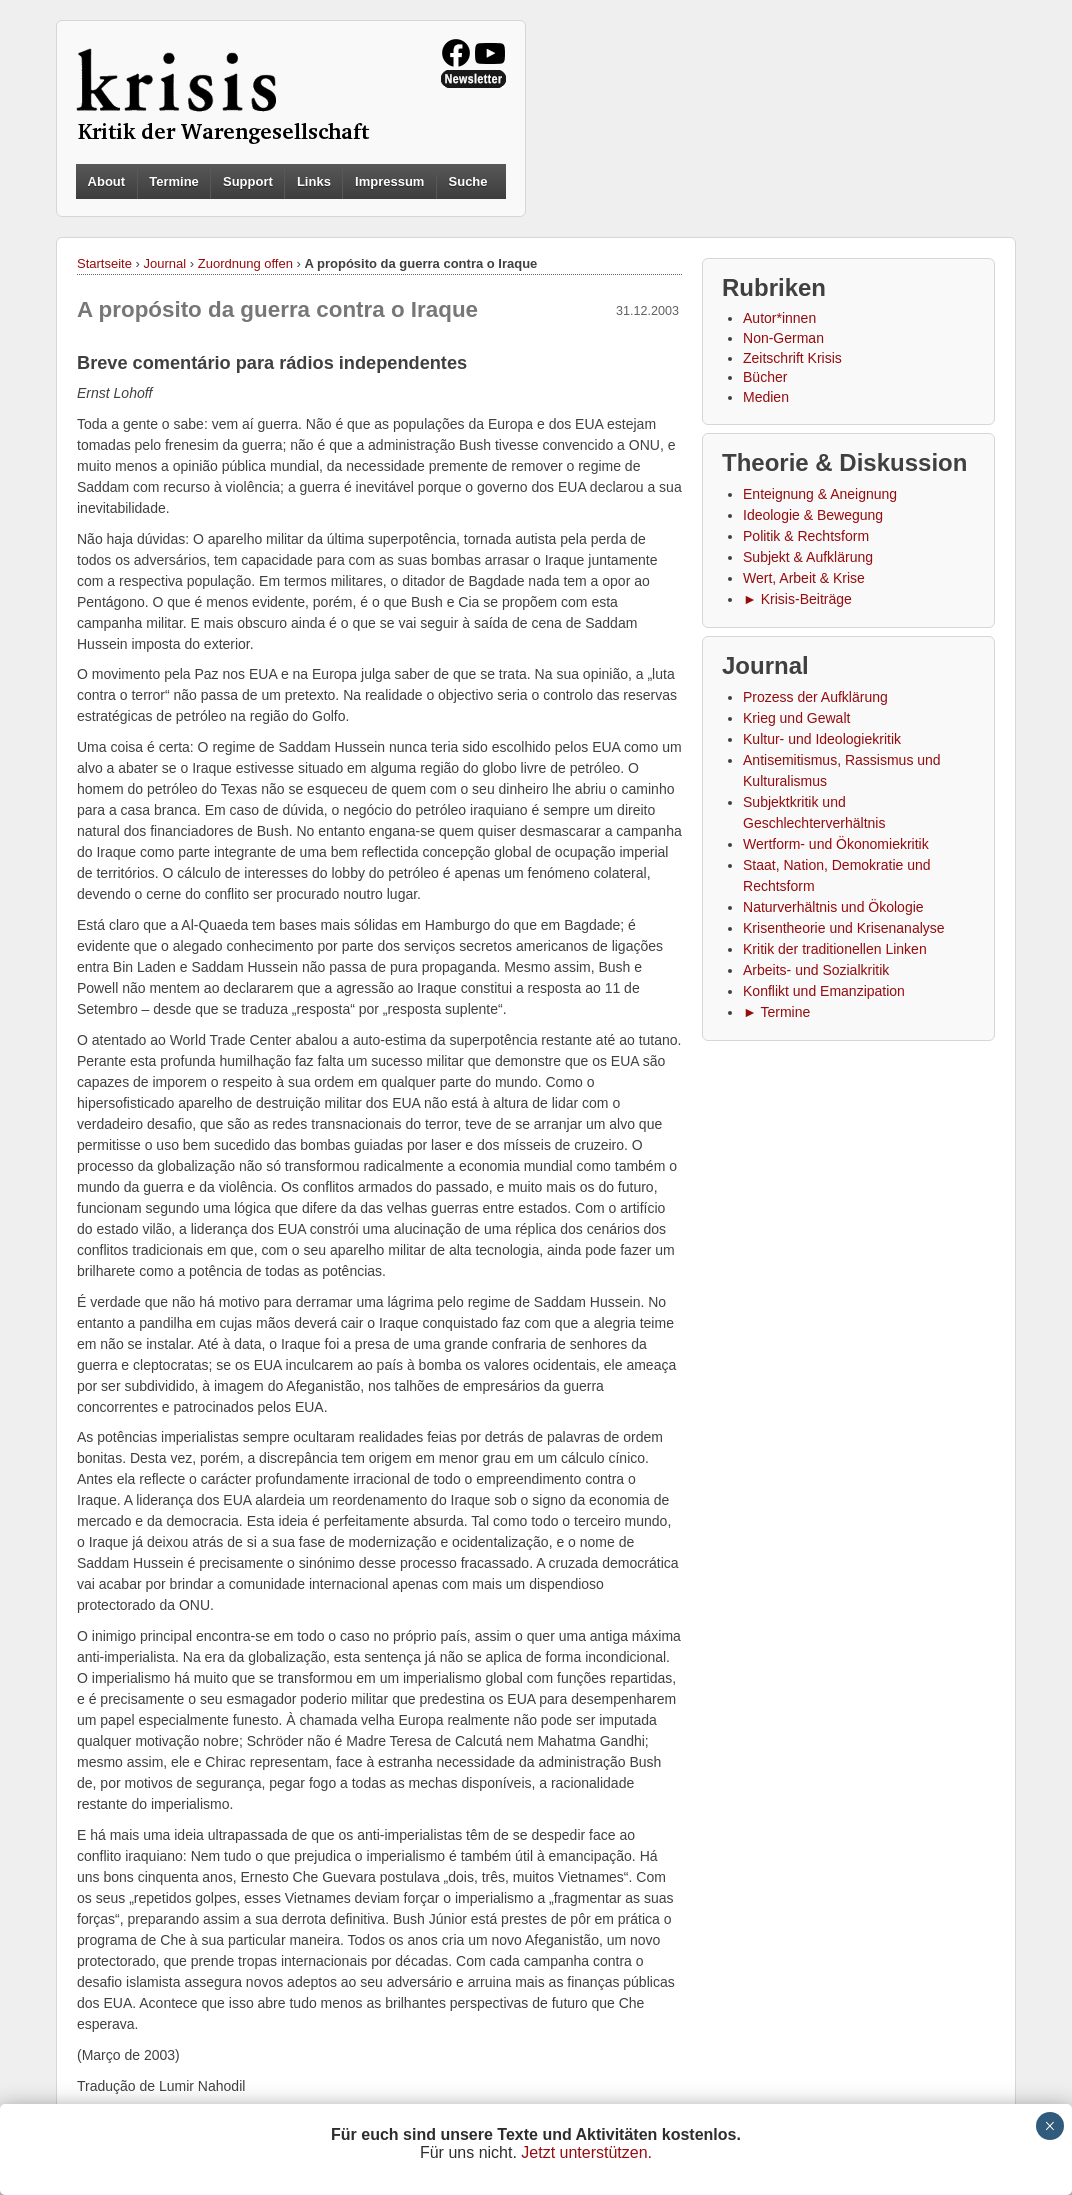 The image size is (1072, 2195). I want to click on Konflikt und Emanzipation, so click(824, 991).